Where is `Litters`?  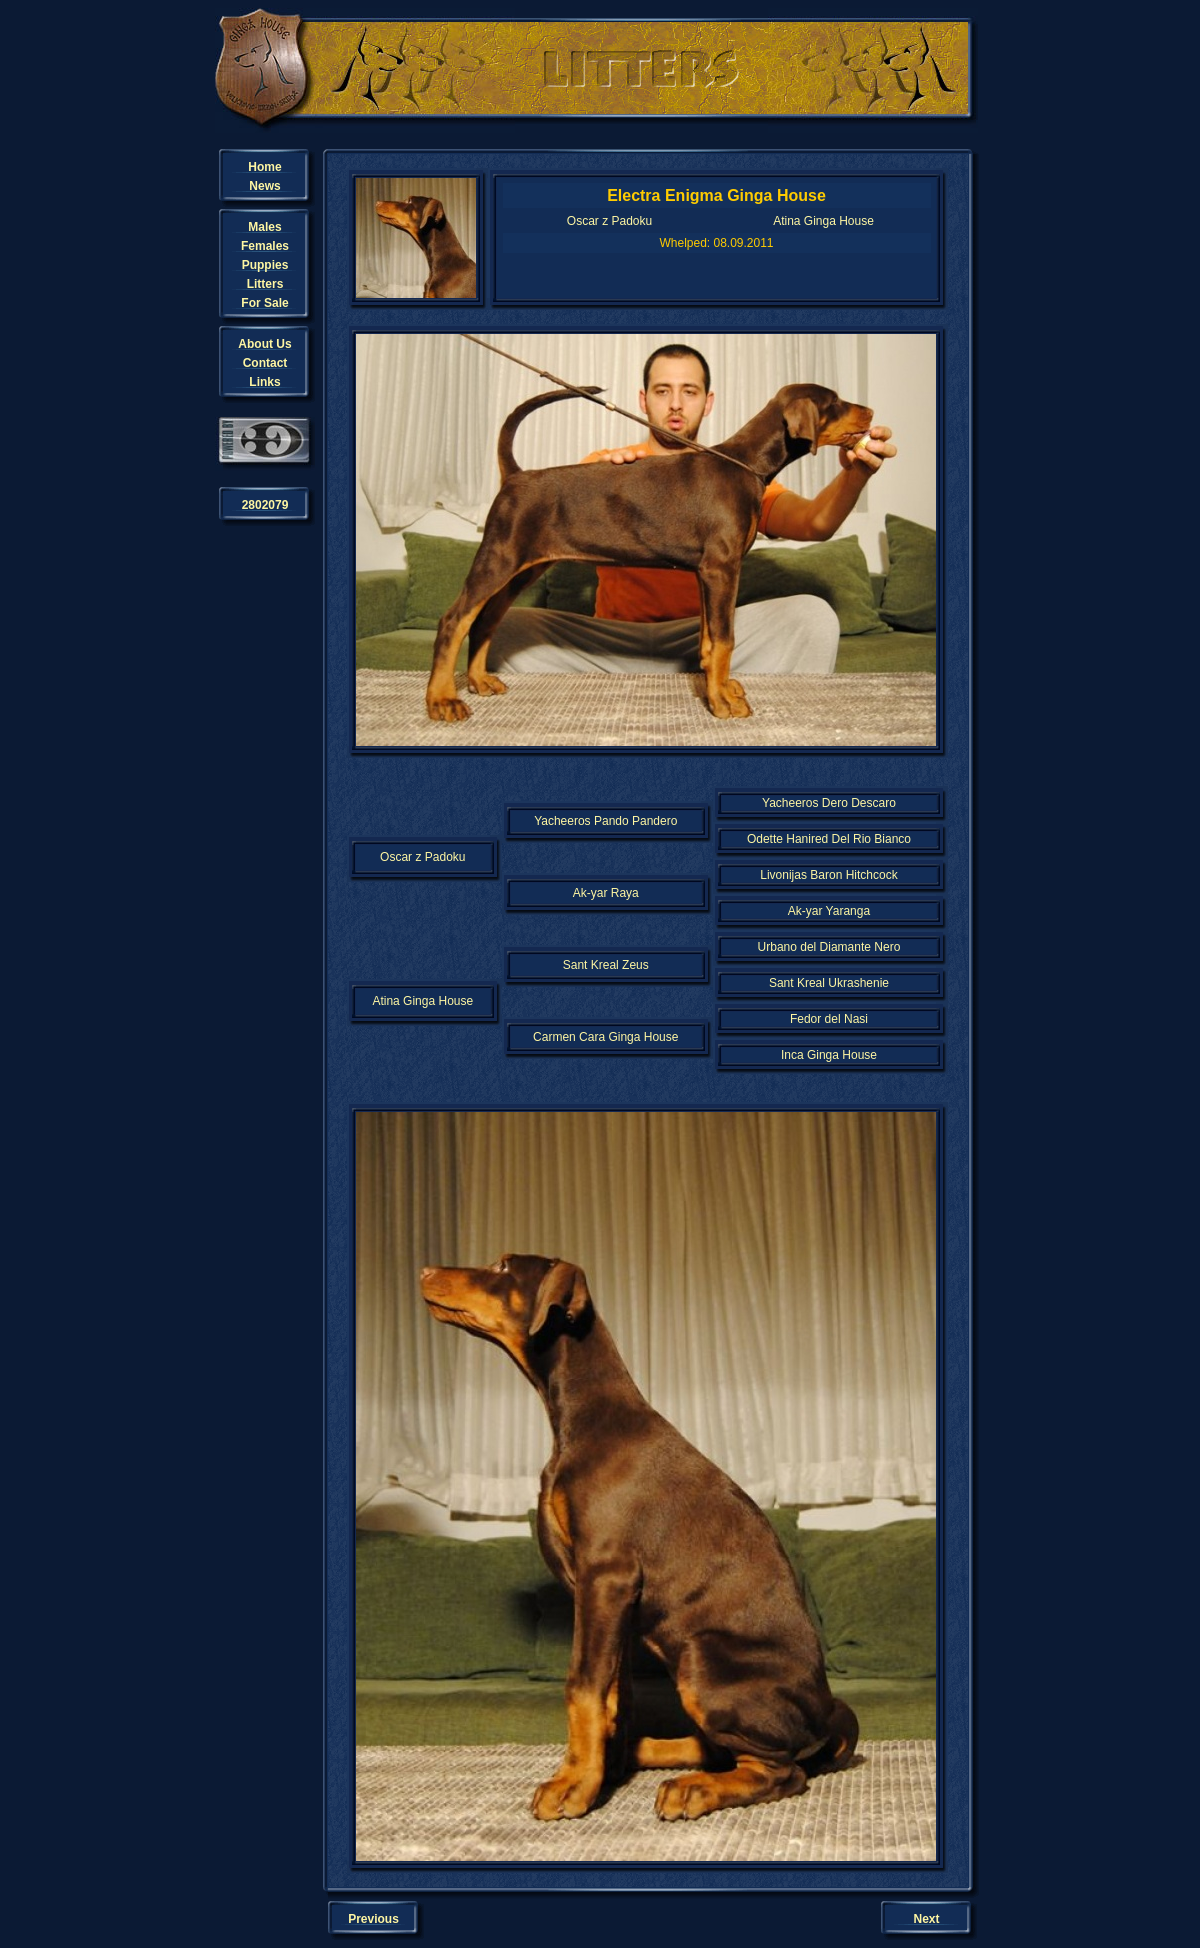 Litters is located at coordinates (265, 284).